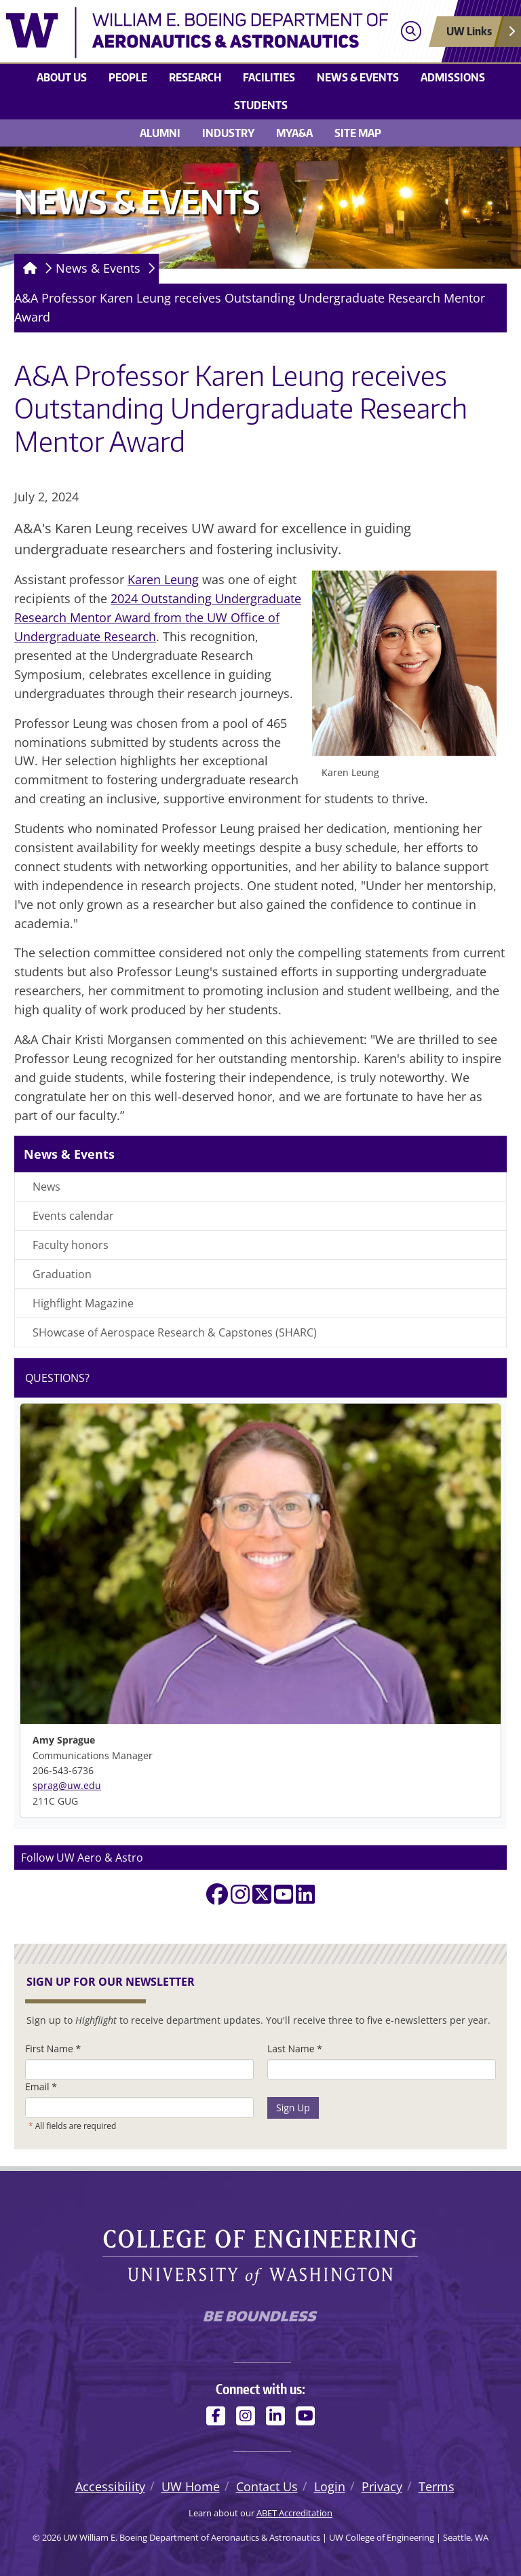 The width and height of the screenshot is (521, 2576). What do you see at coordinates (27, 269) in the screenshot?
I see `[Homepage]` at bounding box center [27, 269].